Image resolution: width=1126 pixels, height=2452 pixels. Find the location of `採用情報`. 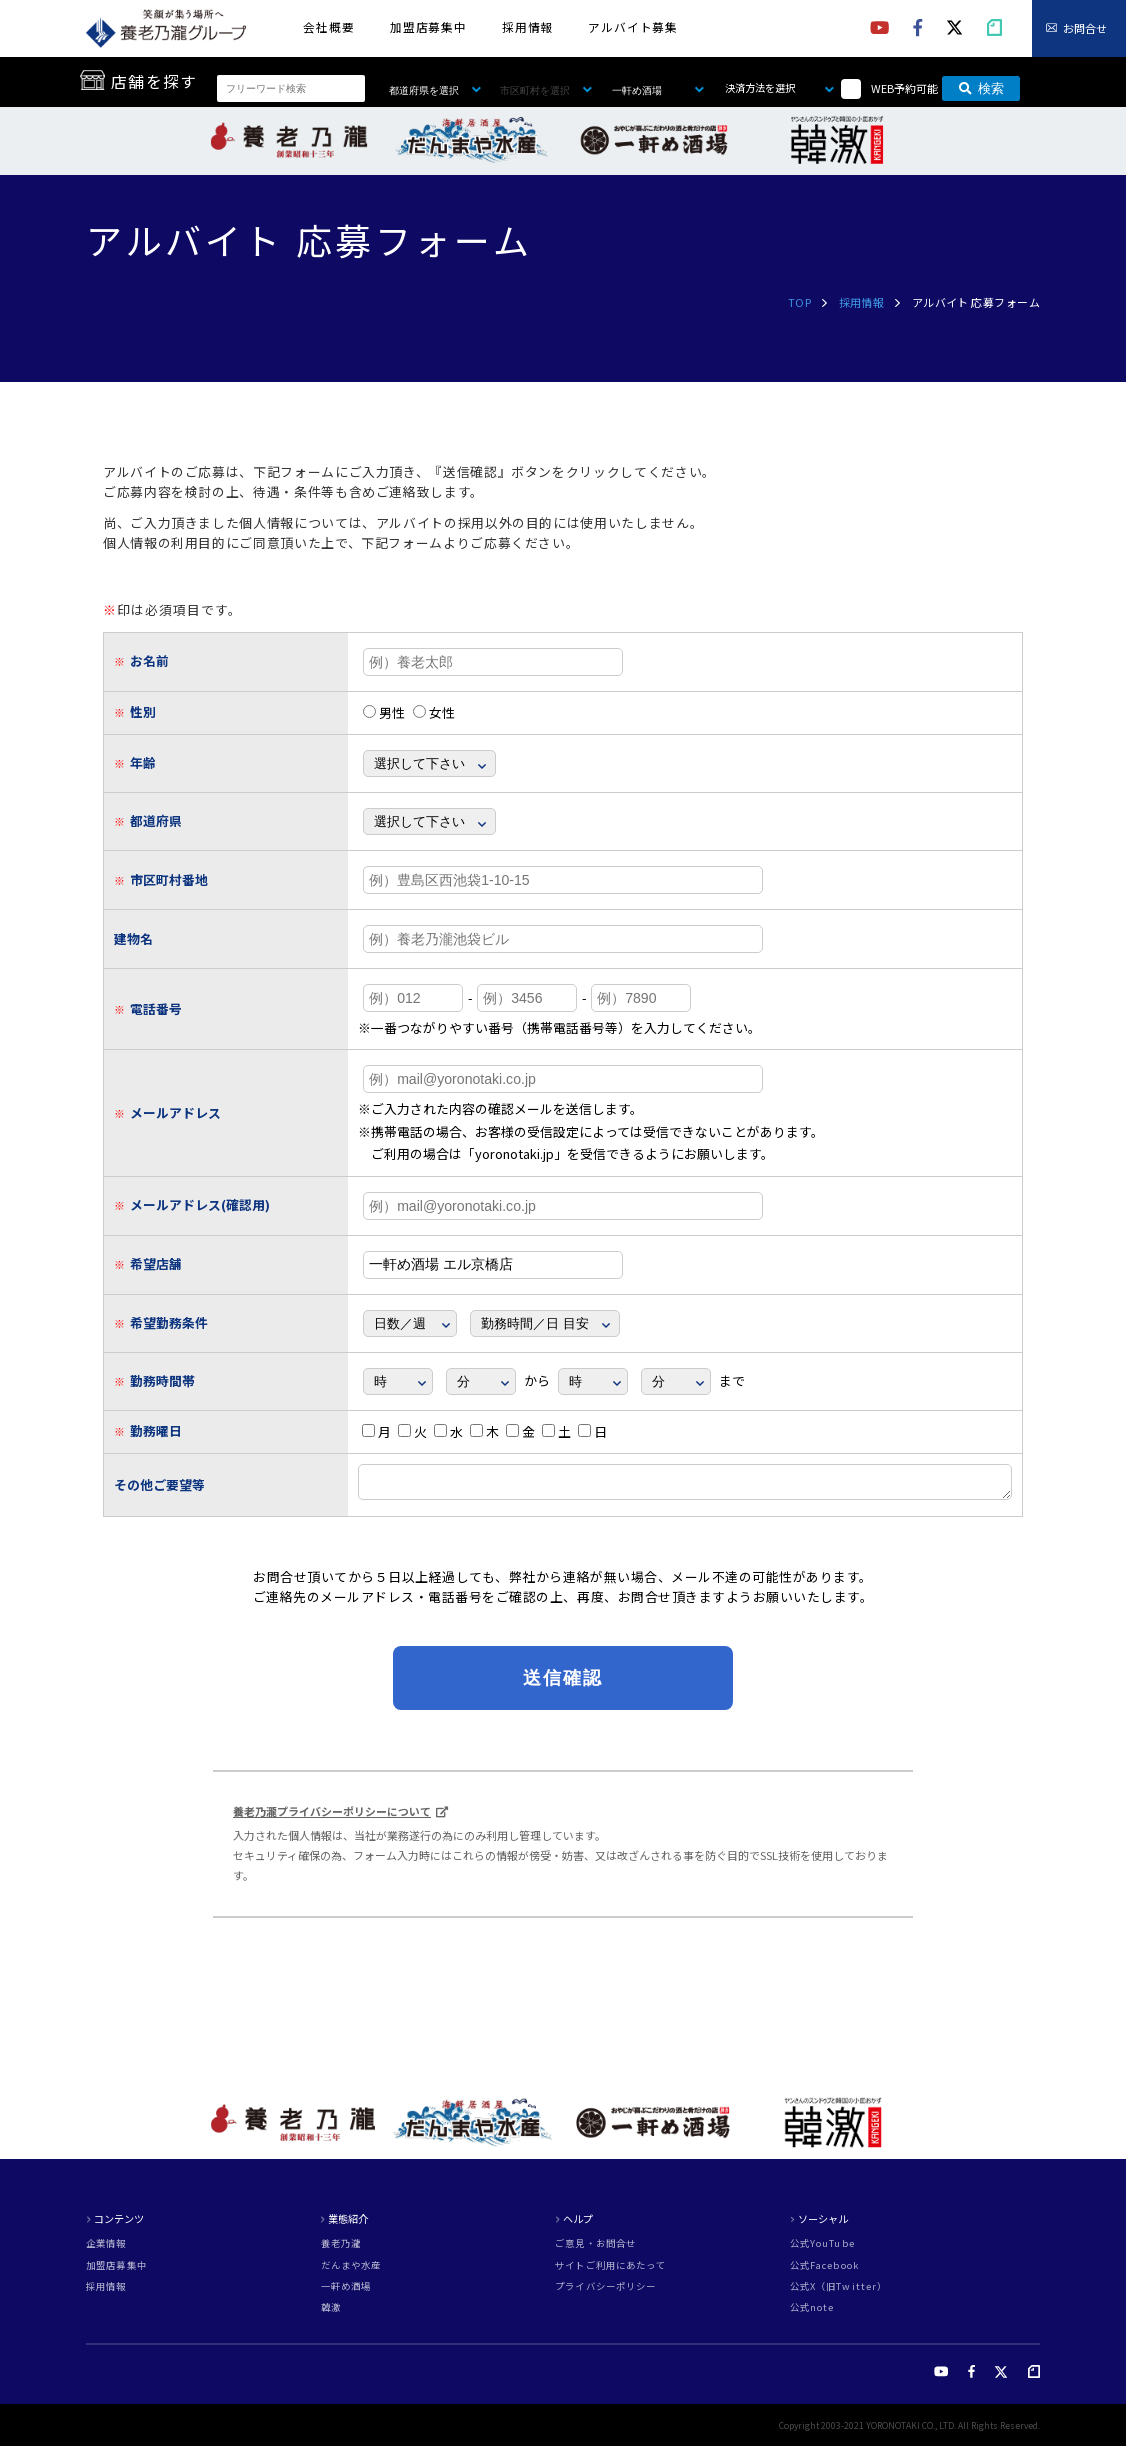

採用情報 is located at coordinates (528, 26).